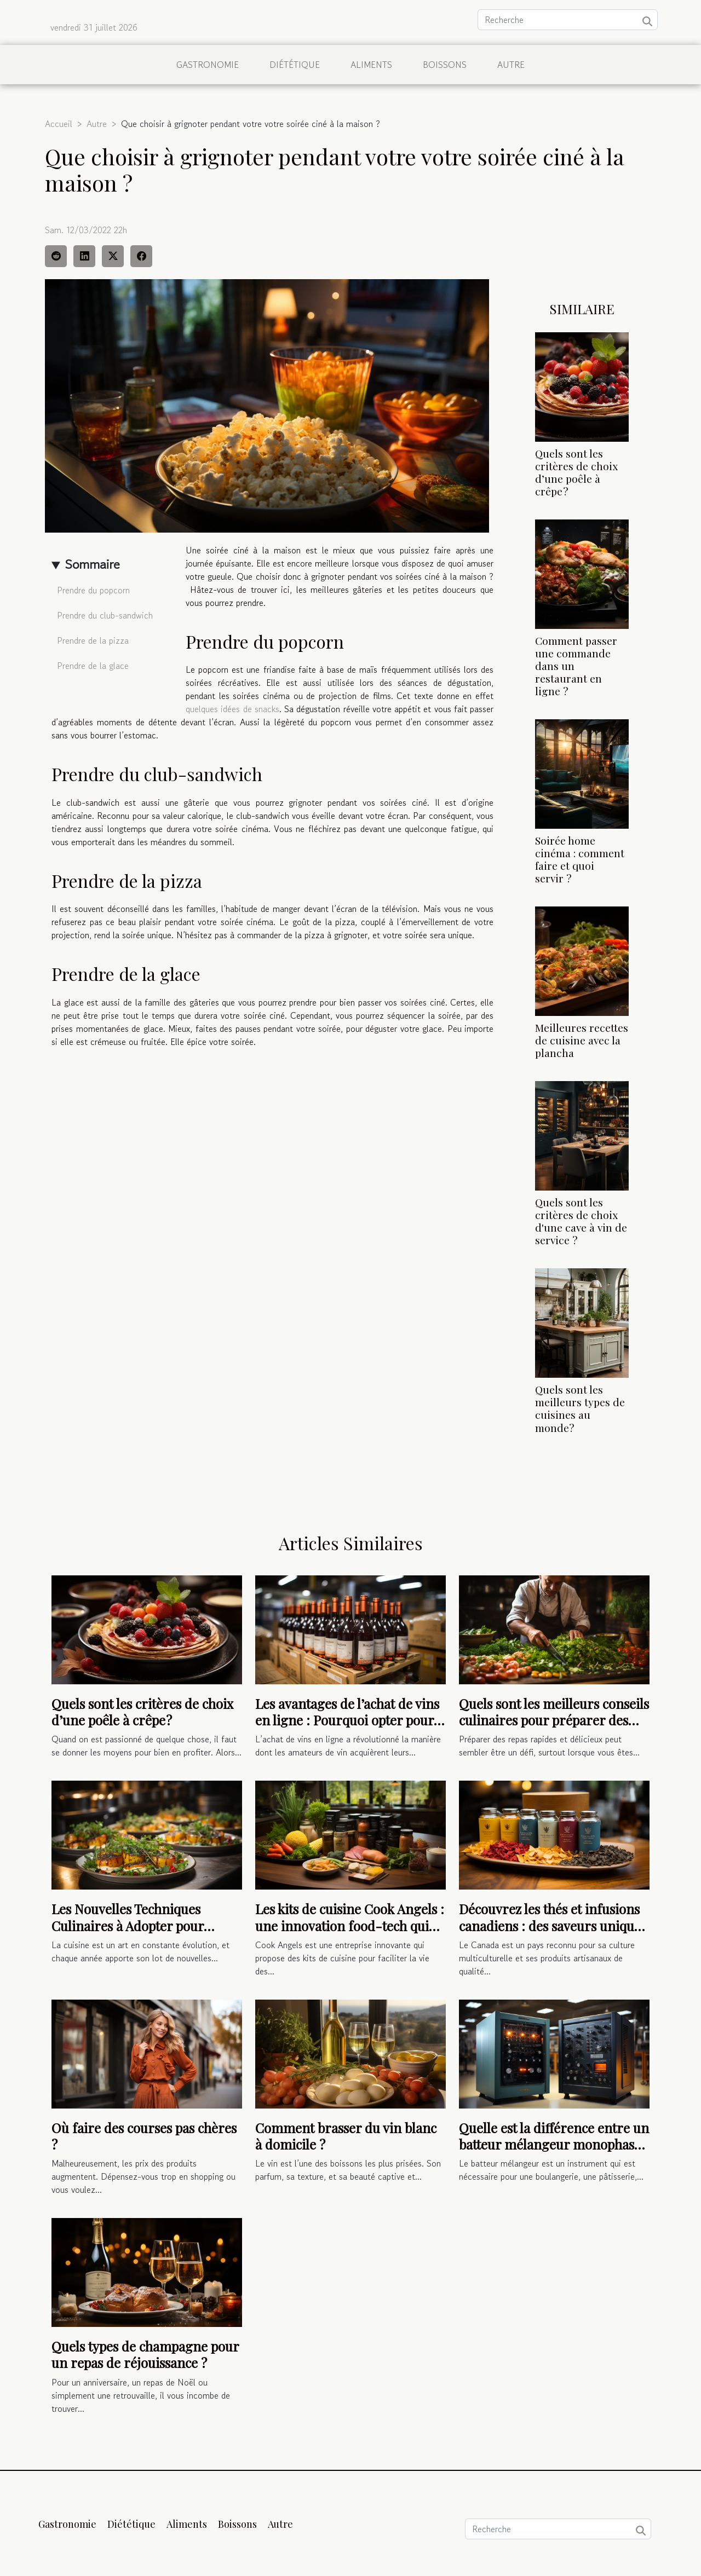 This screenshot has height=2576, width=701. I want to click on Meilleures recettes de cuisine avec la plancha, so click(581, 1040).